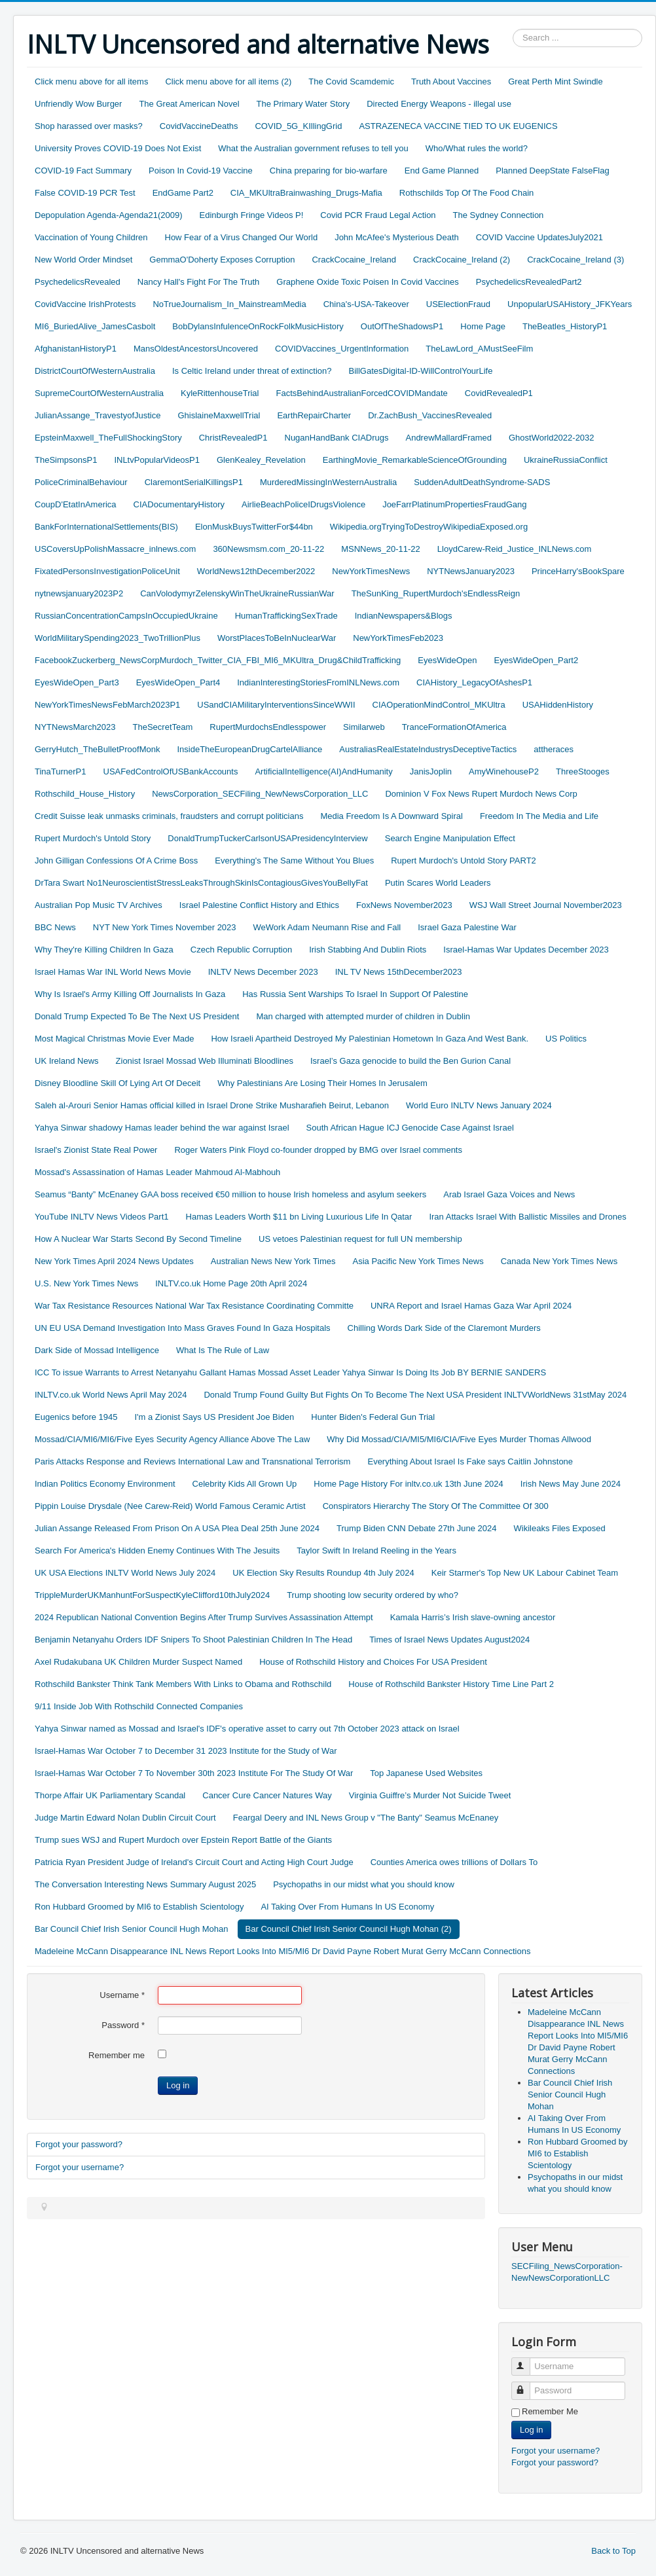 The height and width of the screenshot is (2576, 656). Describe the element at coordinates (524, 1573) in the screenshot. I see `Keir Starmer's Top New UK Labour Cabinet Team` at that location.